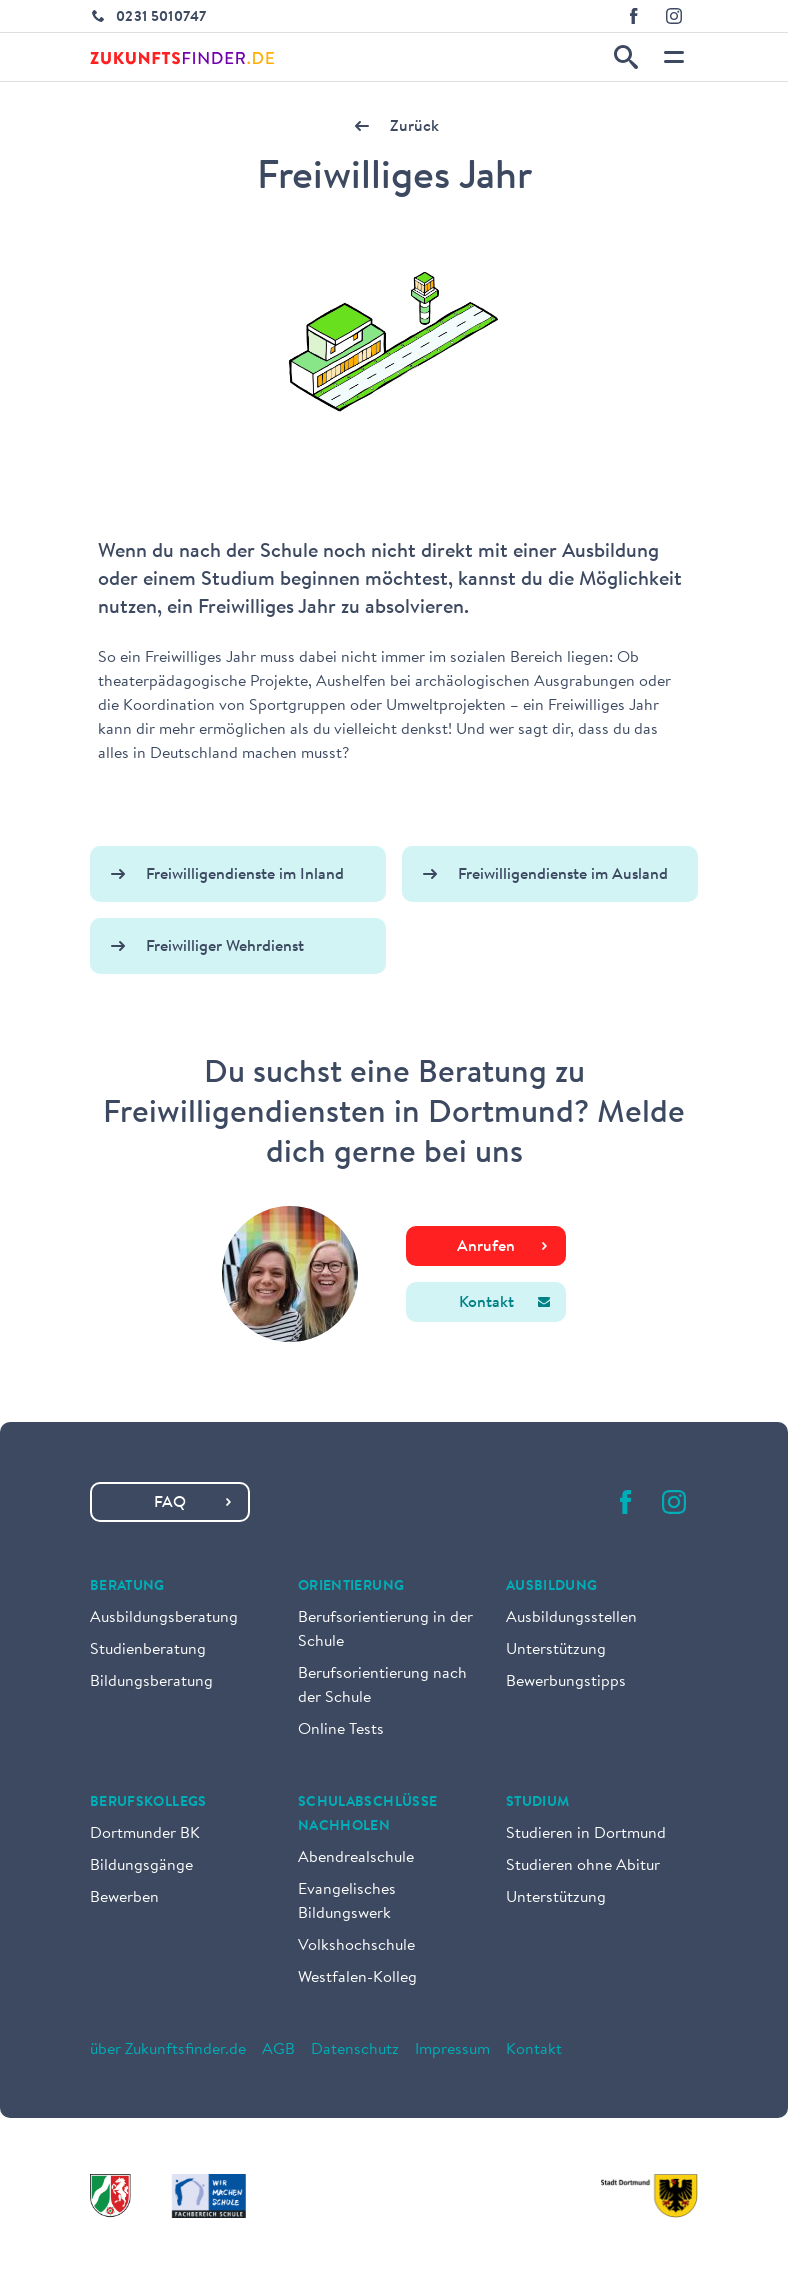 The image size is (788, 2274). What do you see at coordinates (452, 2050) in the screenshot?
I see `Impressum` at bounding box center [452, 2050].